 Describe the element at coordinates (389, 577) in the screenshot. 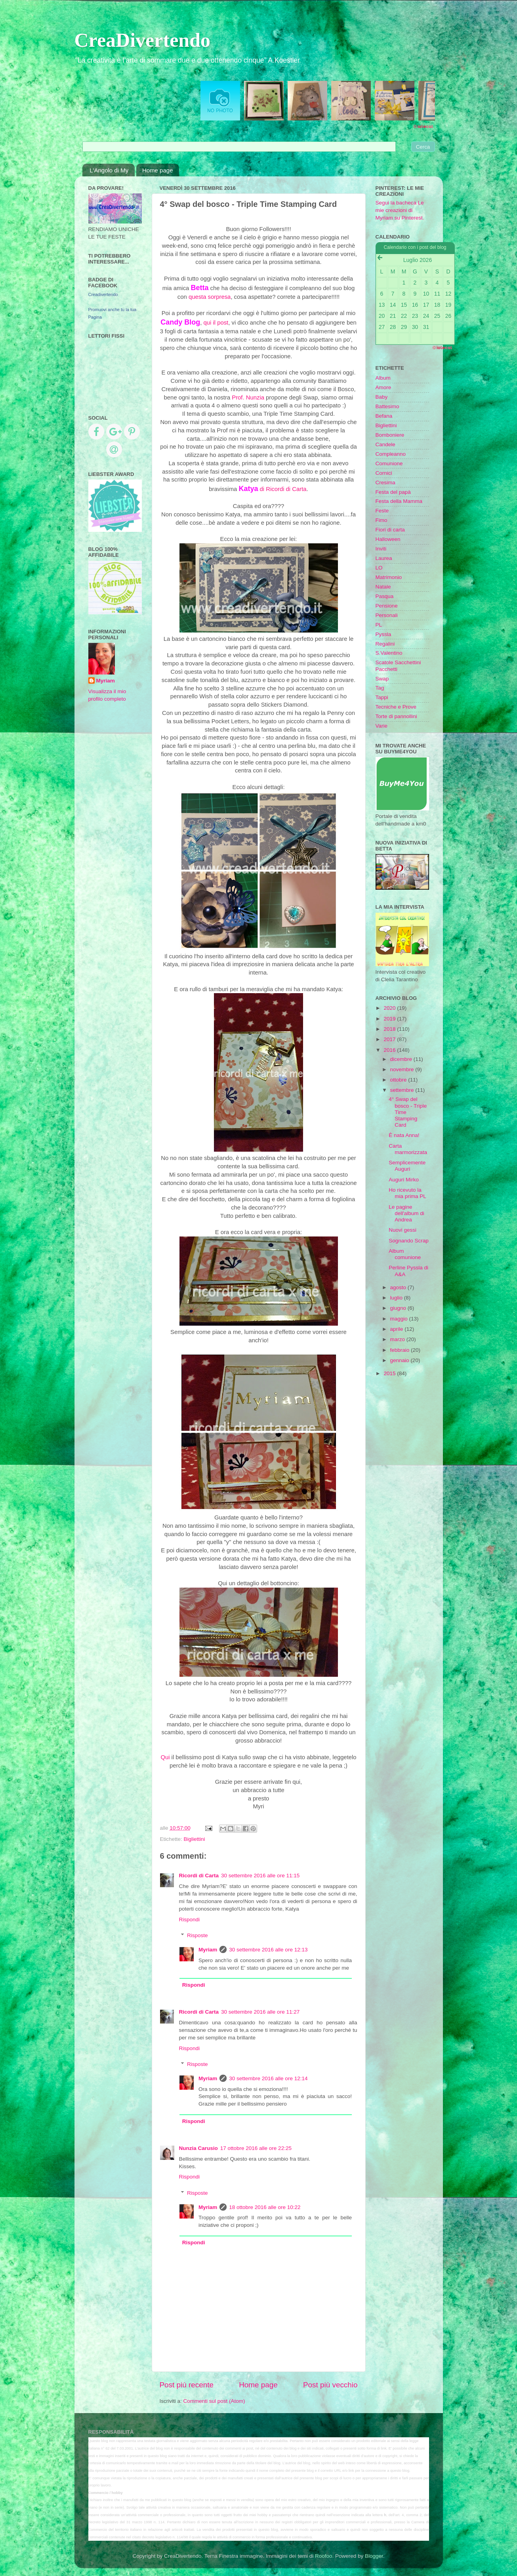

I see `Matrimonio` at that location.